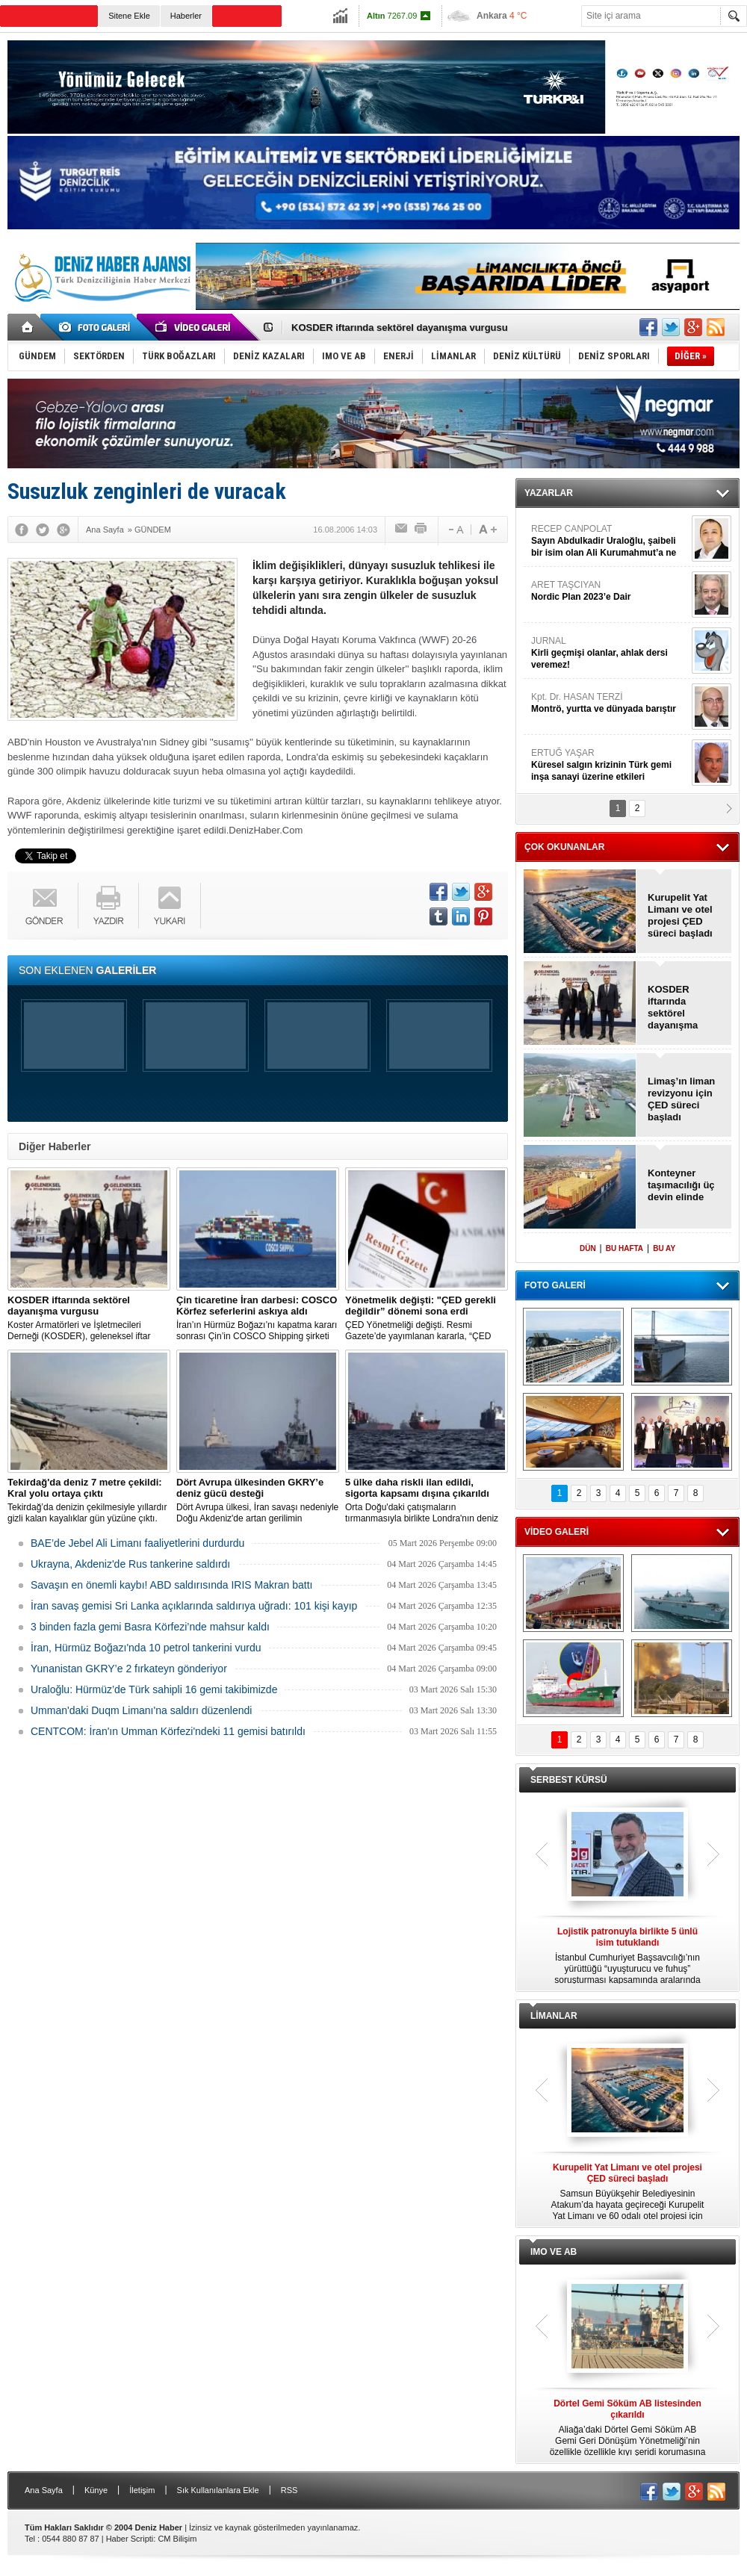  What do you see at coordinates (168, 1731) in the screenshot?
I see `CENTCOM: İran'ın Umman Körfezi'ndeki 11 gemisi batırıldı` at bounding box center [168, 1731].